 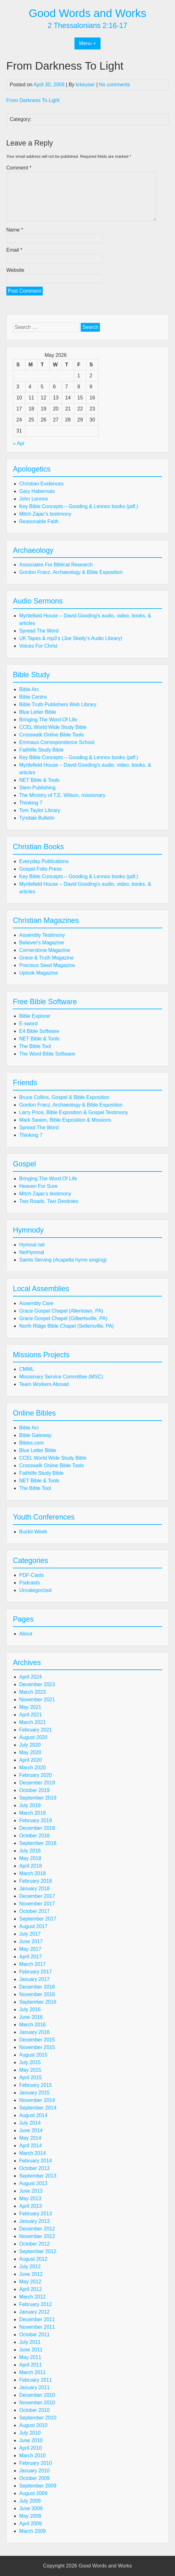 I want to click on December 2019, so click(x=37, y=1782).